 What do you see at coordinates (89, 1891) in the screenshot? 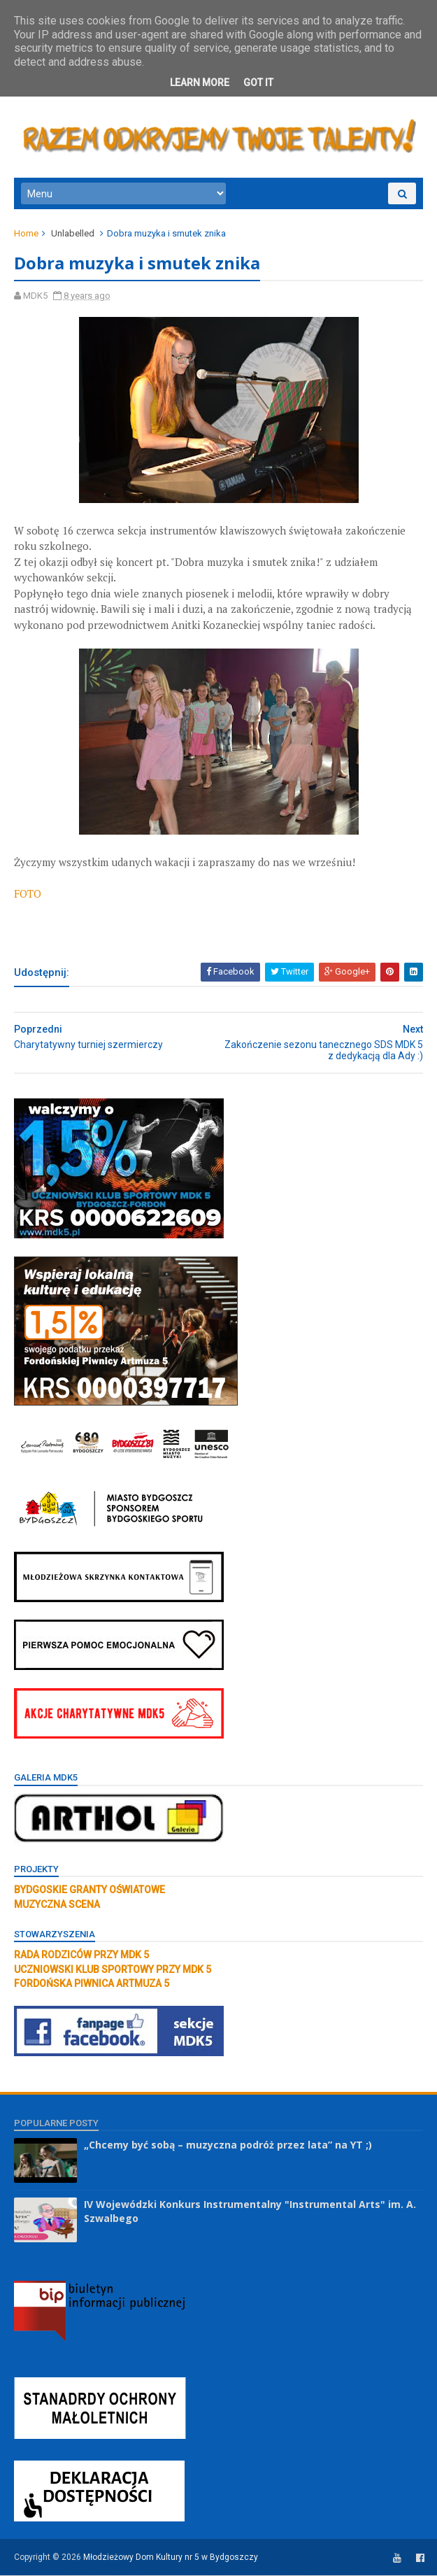
I see `BYDGOSKIE GRANTY OŚWIATOWE` at bounding box center [89, 1891].